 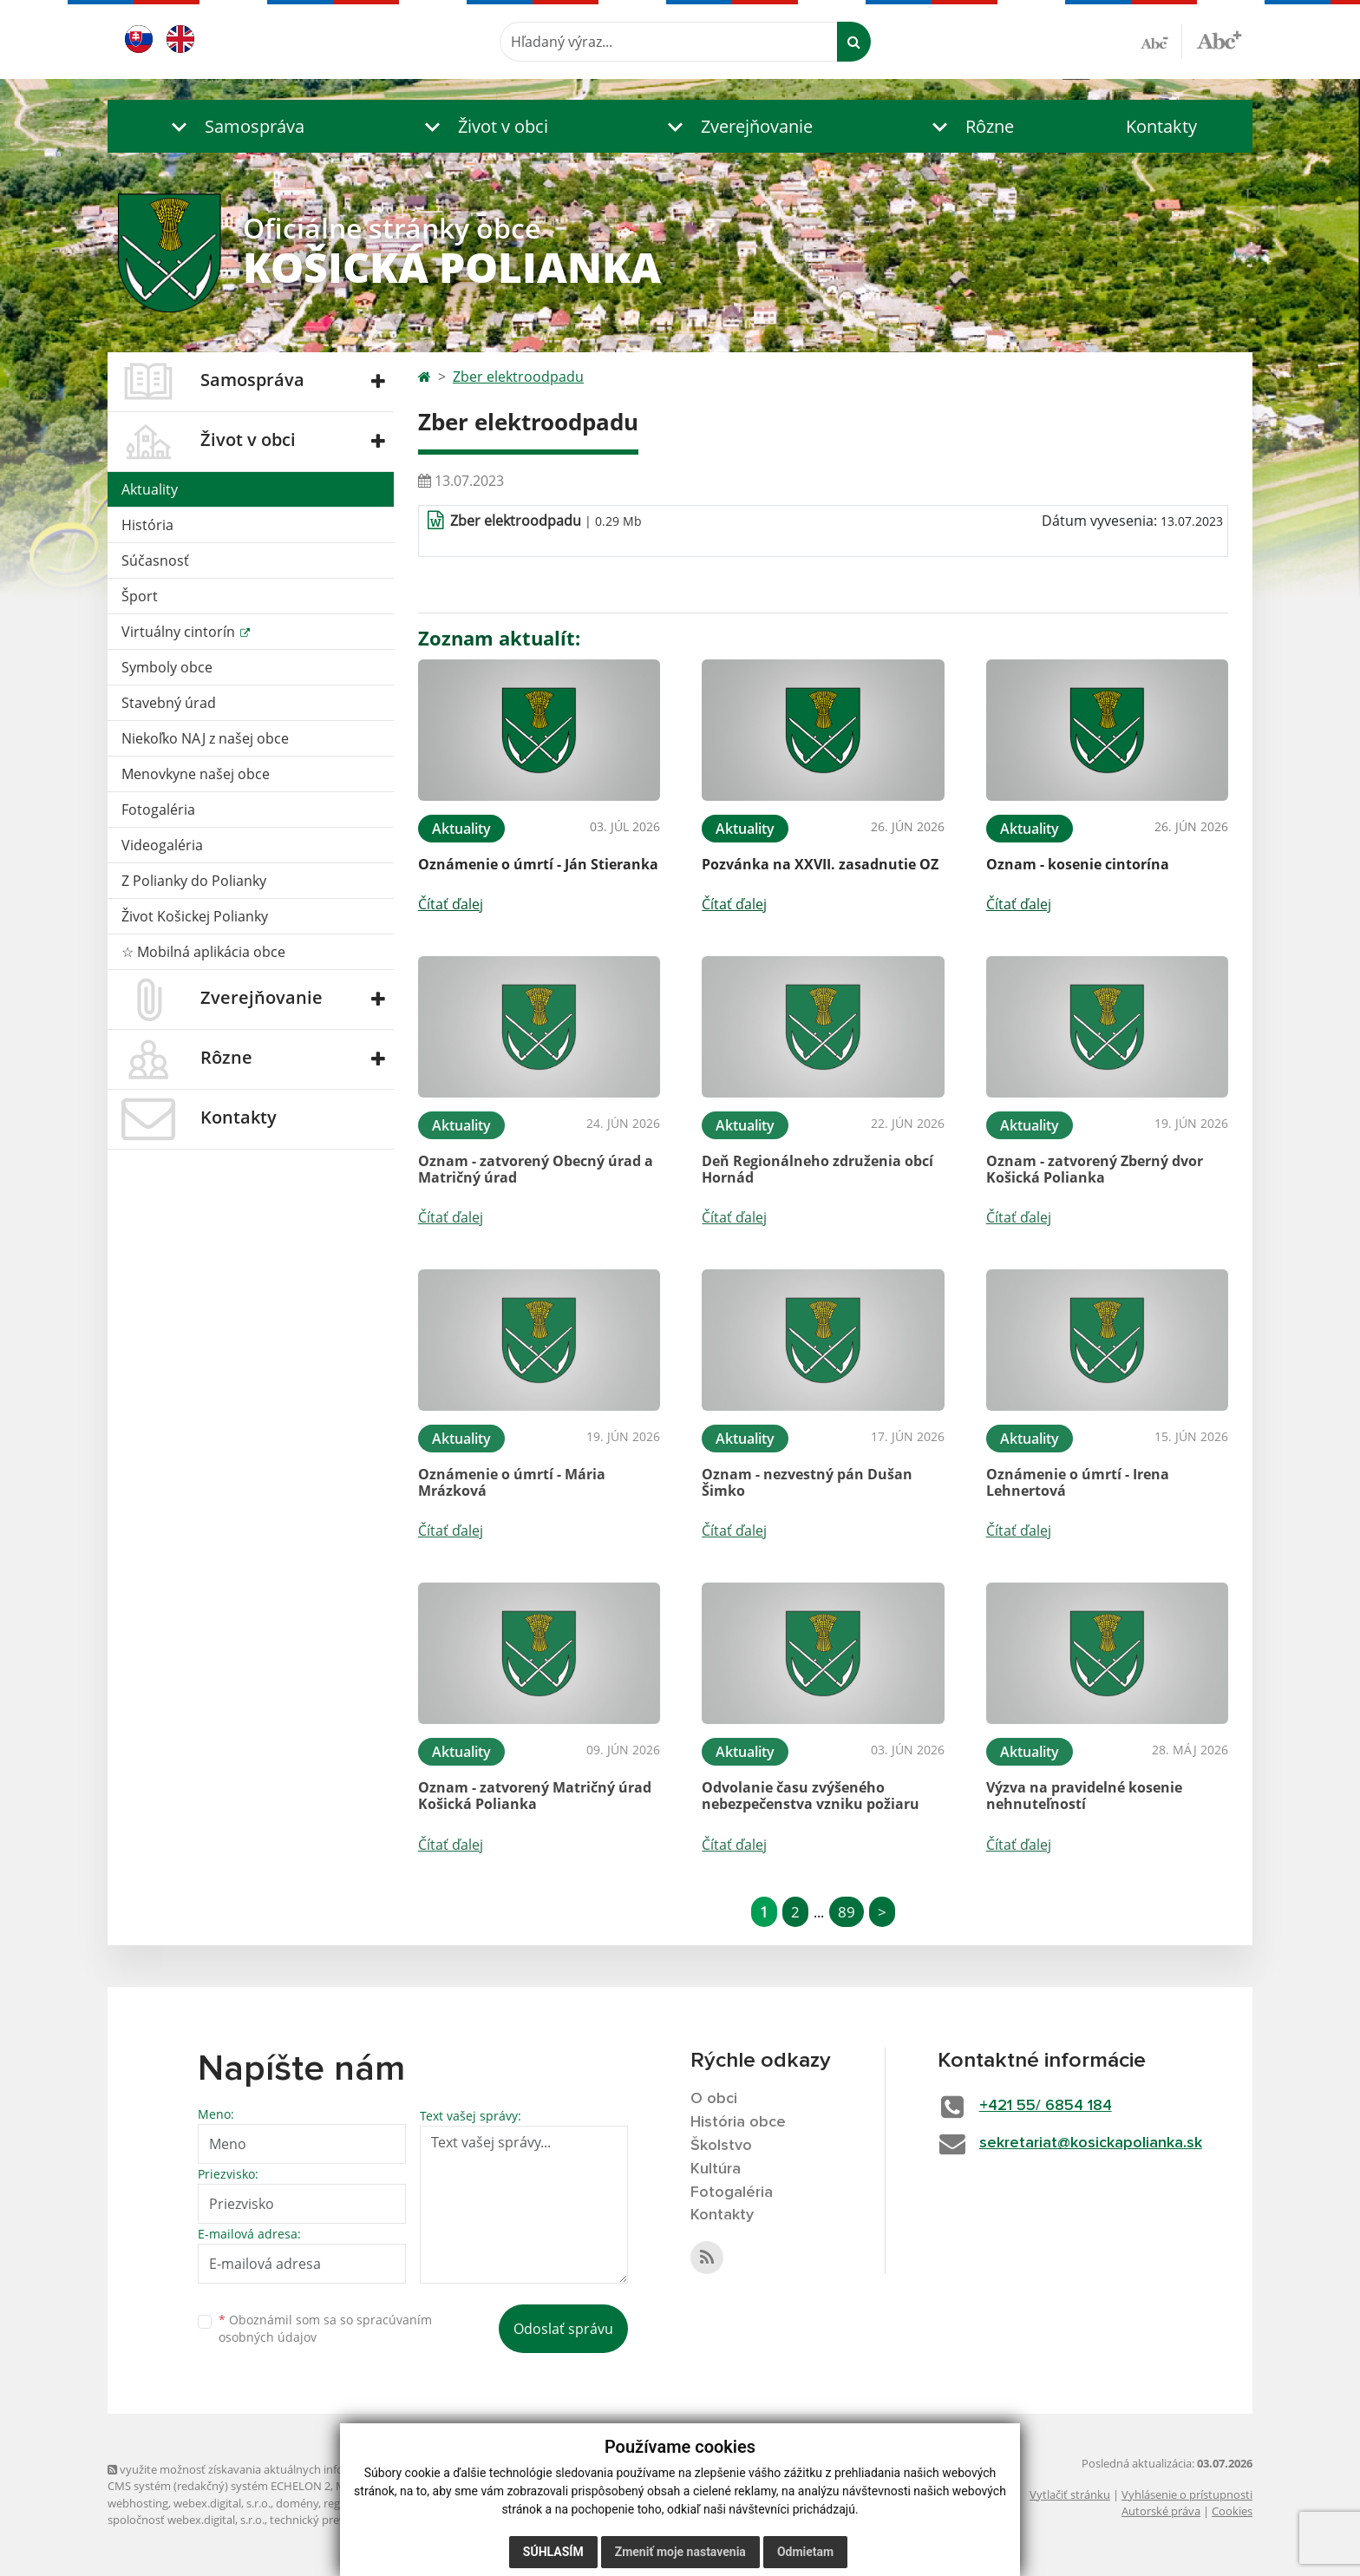 I want to click on technický prevádzkovateľ, so click(x=336, y=2519).